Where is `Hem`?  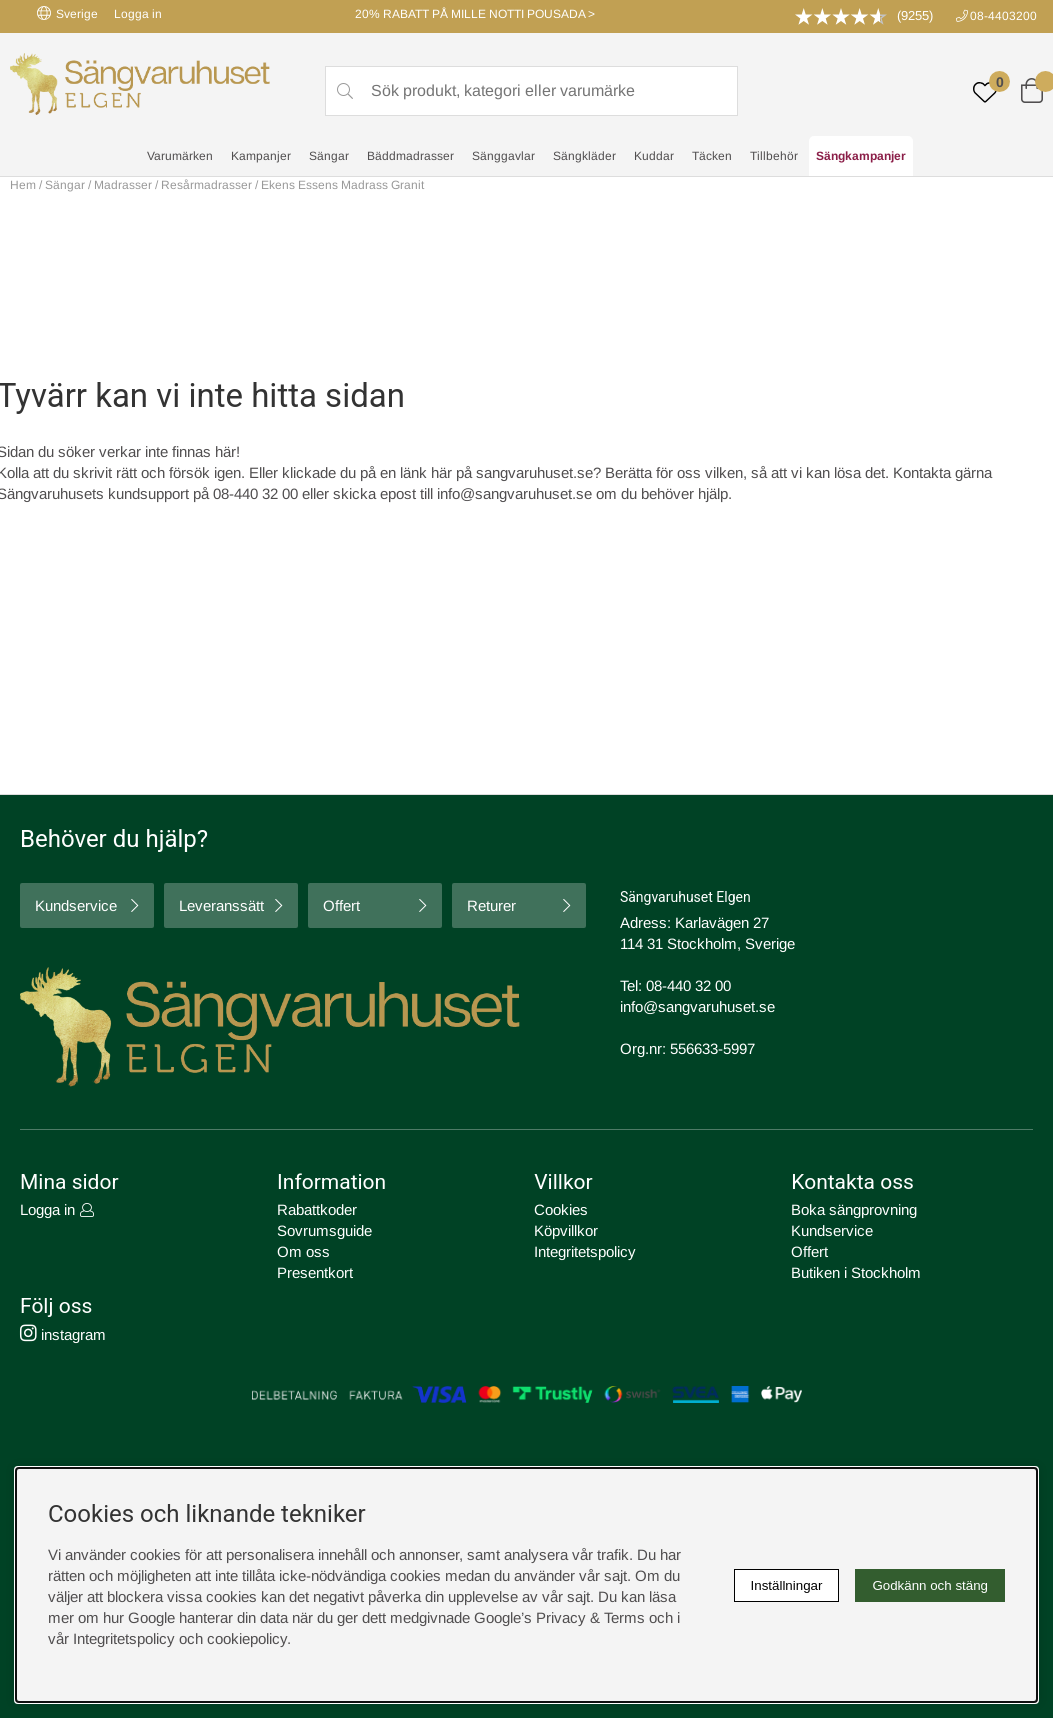 Hem is located at coordinates (23, 185).